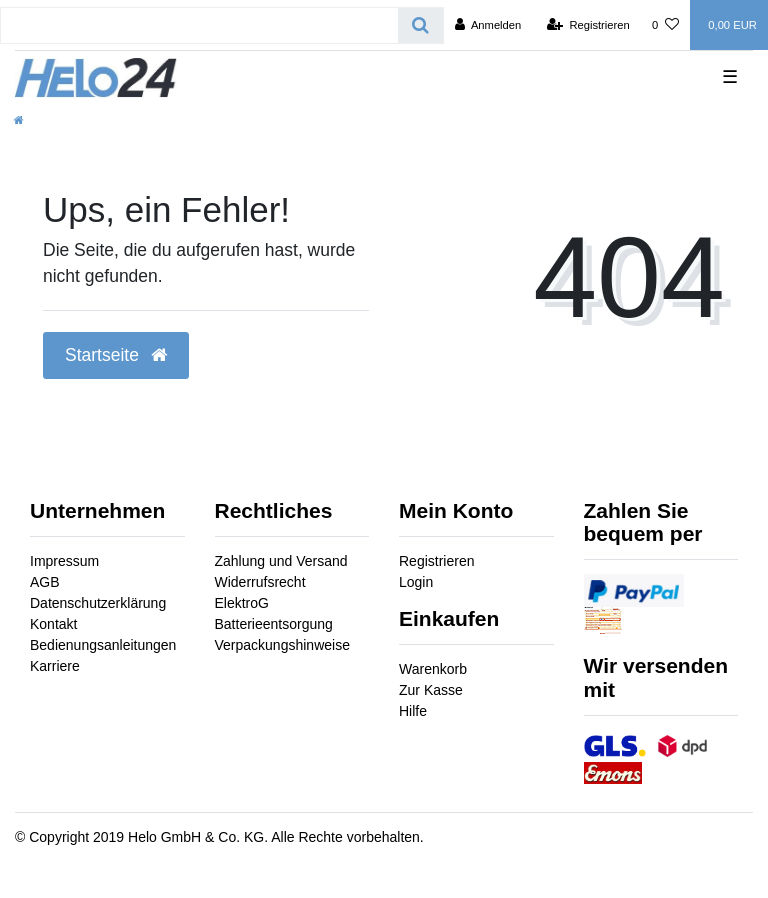 This screenshot has width=768, height=898. I want to click on Batterieentsorgung, so click(274, 624).